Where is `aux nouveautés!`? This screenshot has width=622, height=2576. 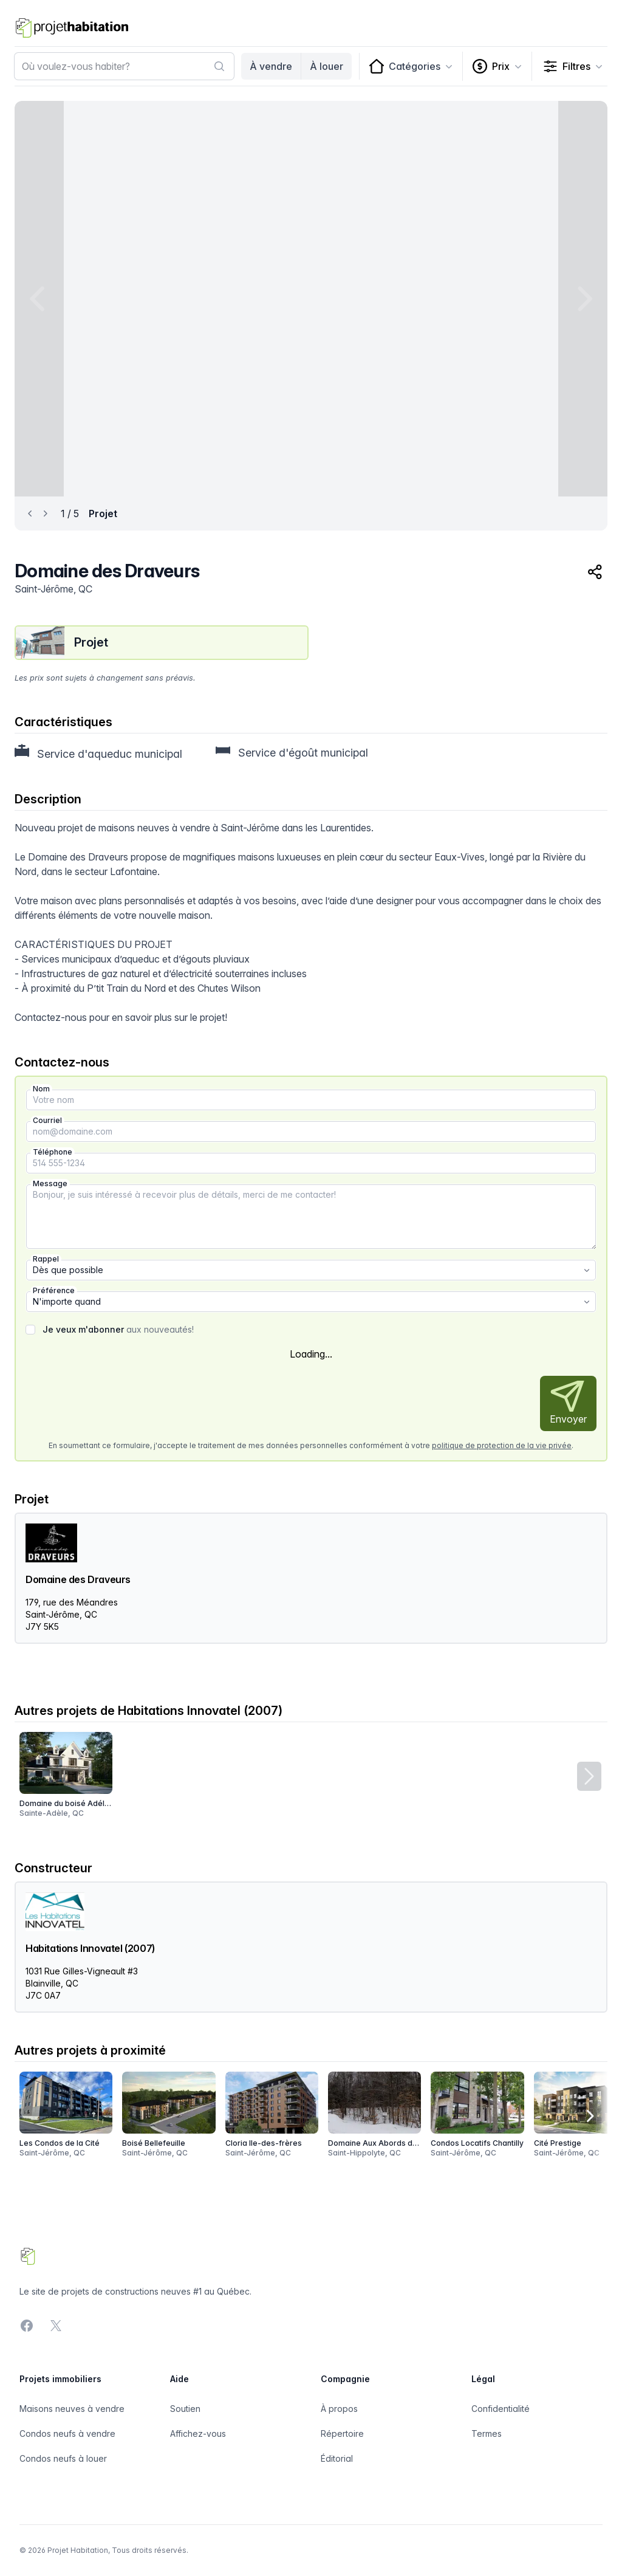 aux nouveautés! is located at coordinates (118, 1329).